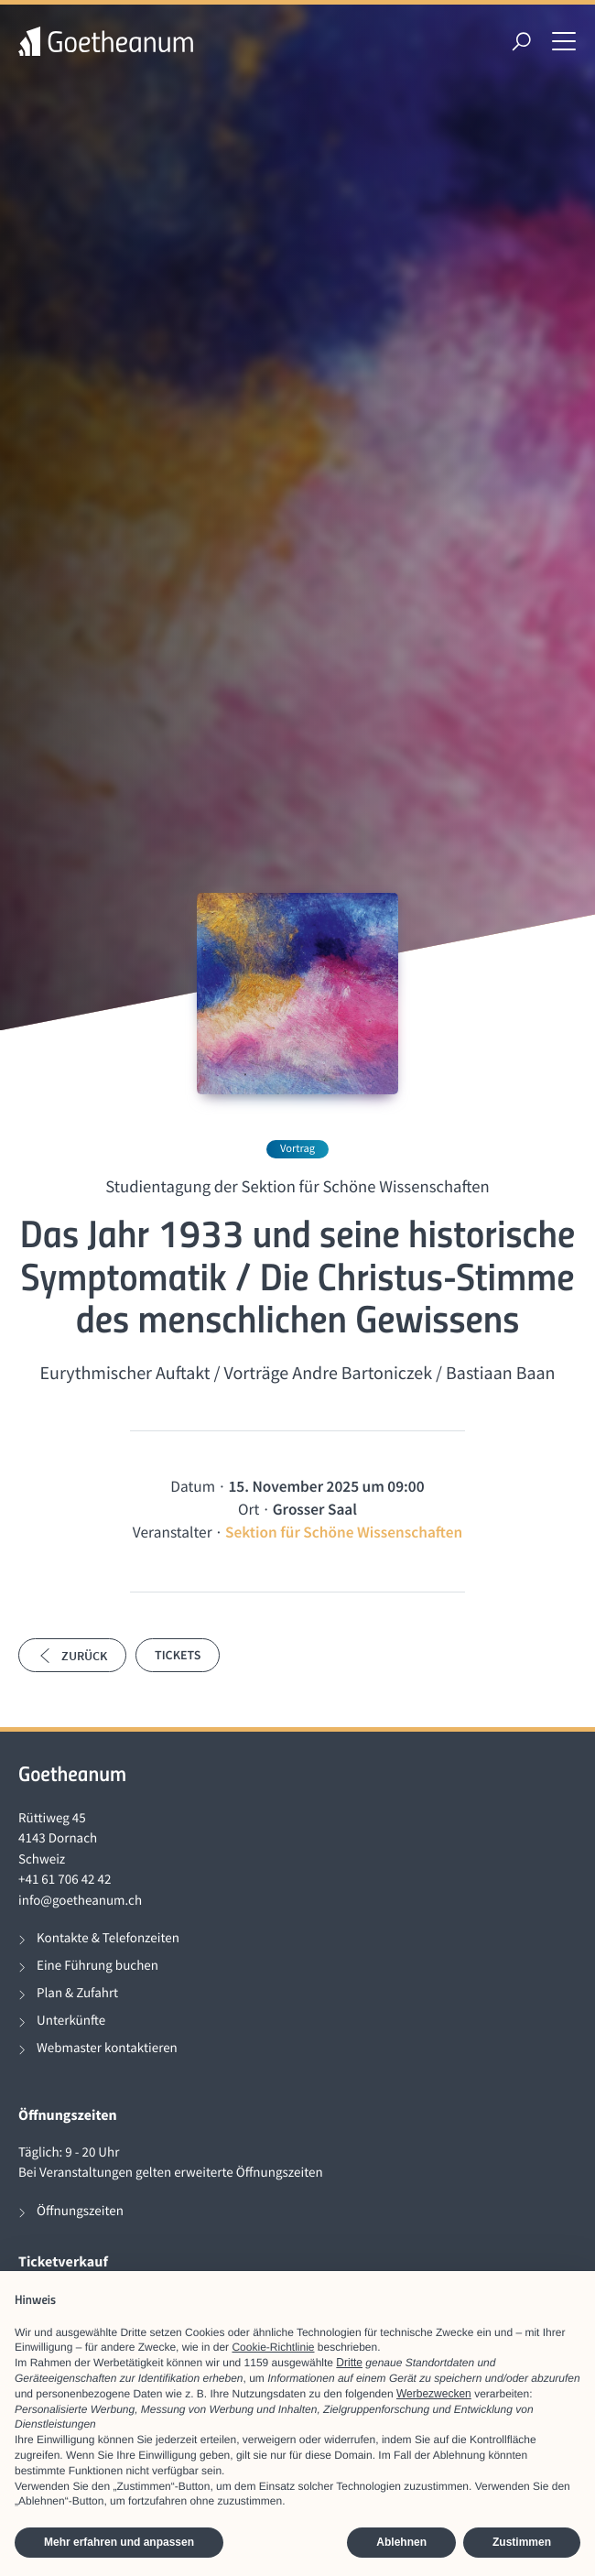 The width and height of the screenshot is (595, 2576). Describe the element at coordinates (192, 1486) in the screenshot. I see `Datum` at that location.